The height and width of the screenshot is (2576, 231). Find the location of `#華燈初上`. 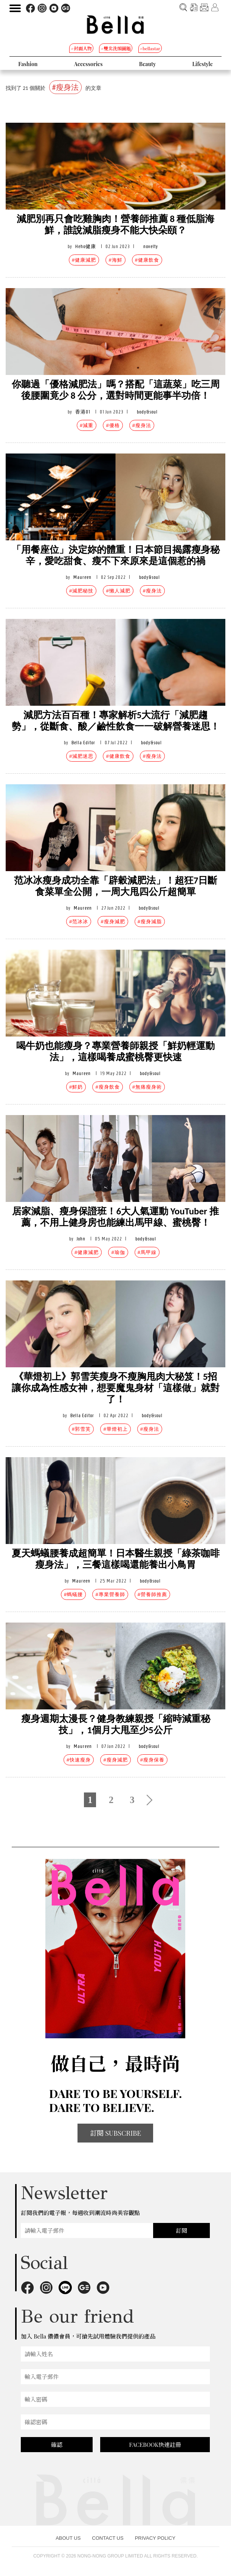

#華燈初上 is located at coordinates (115, 1429).